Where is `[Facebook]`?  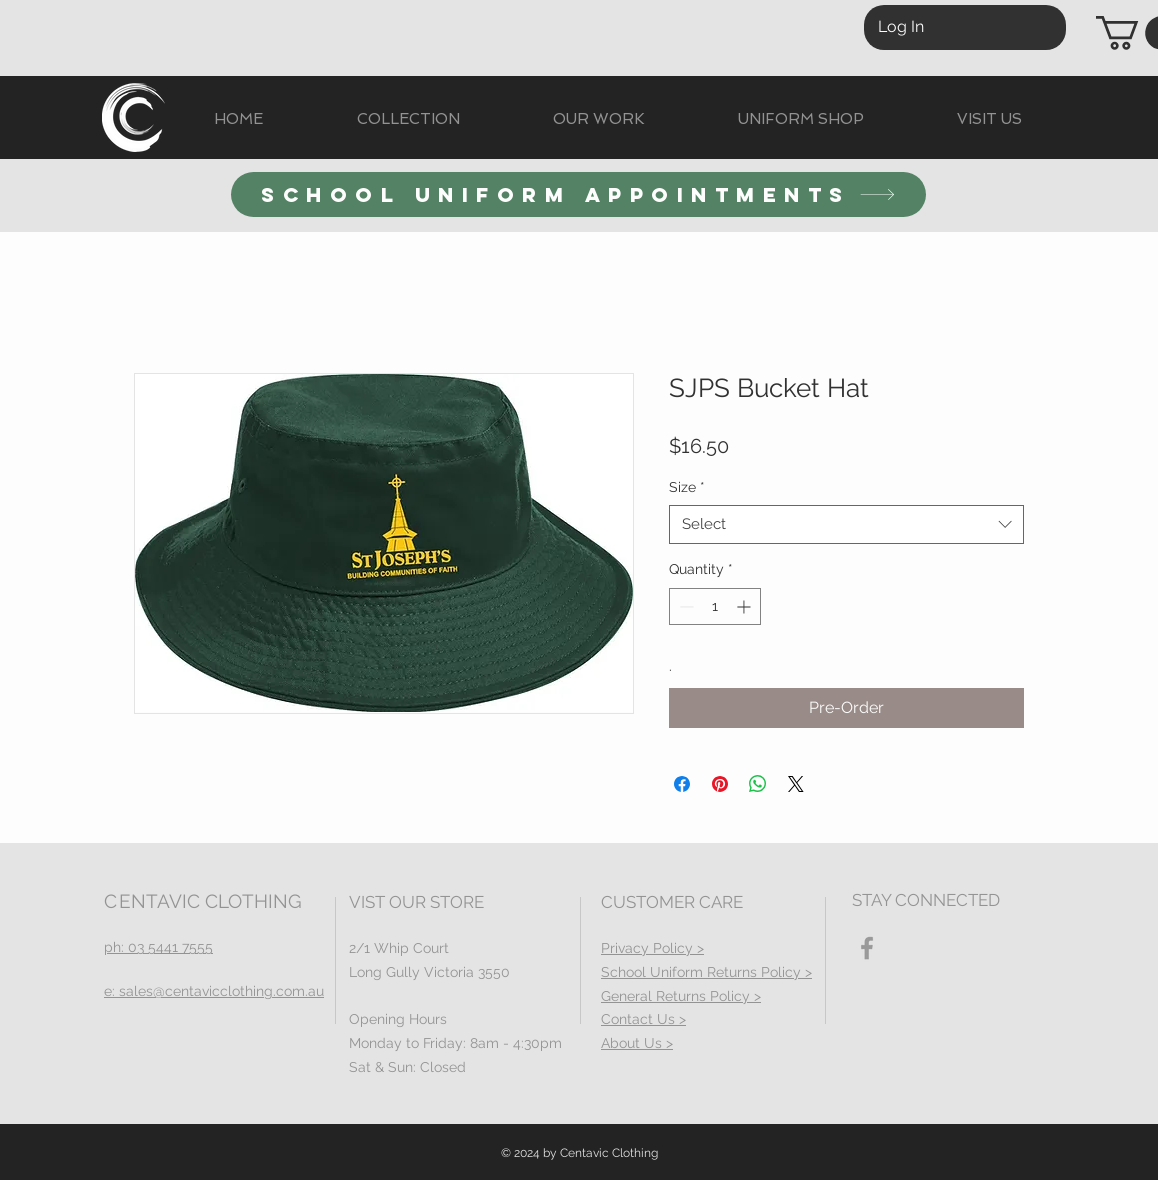
[Facebook] is located at coordinates (867, 948).